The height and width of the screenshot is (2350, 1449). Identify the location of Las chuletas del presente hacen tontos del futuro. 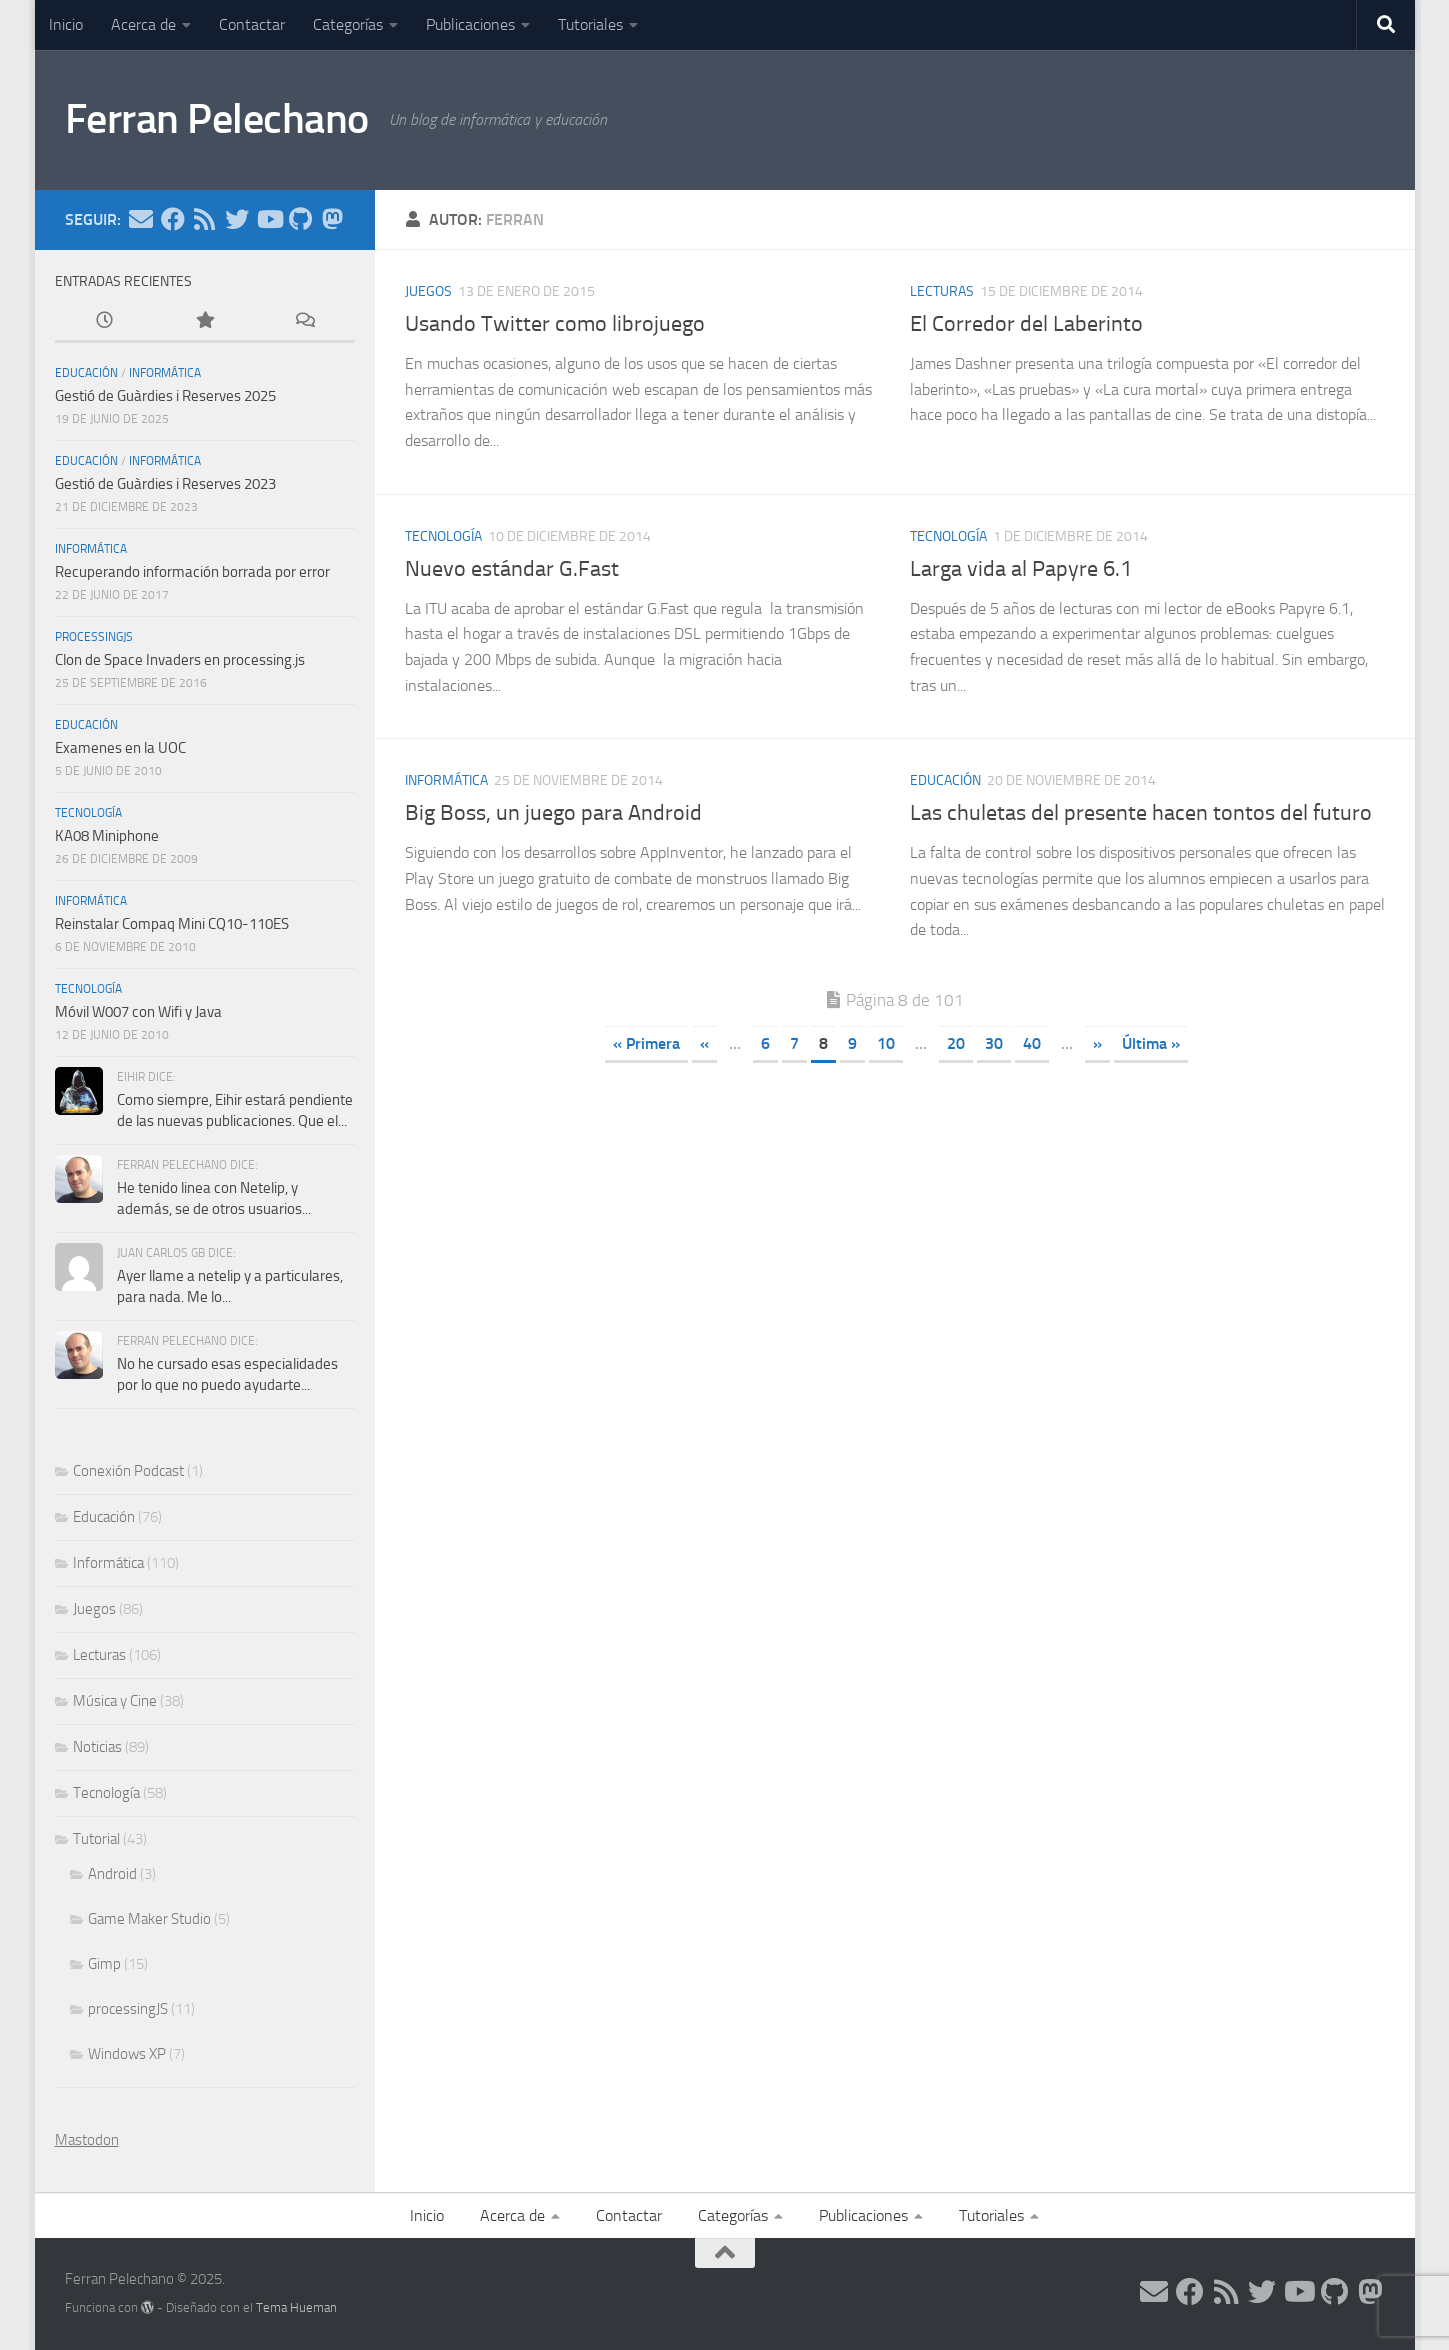
(1141, 813).